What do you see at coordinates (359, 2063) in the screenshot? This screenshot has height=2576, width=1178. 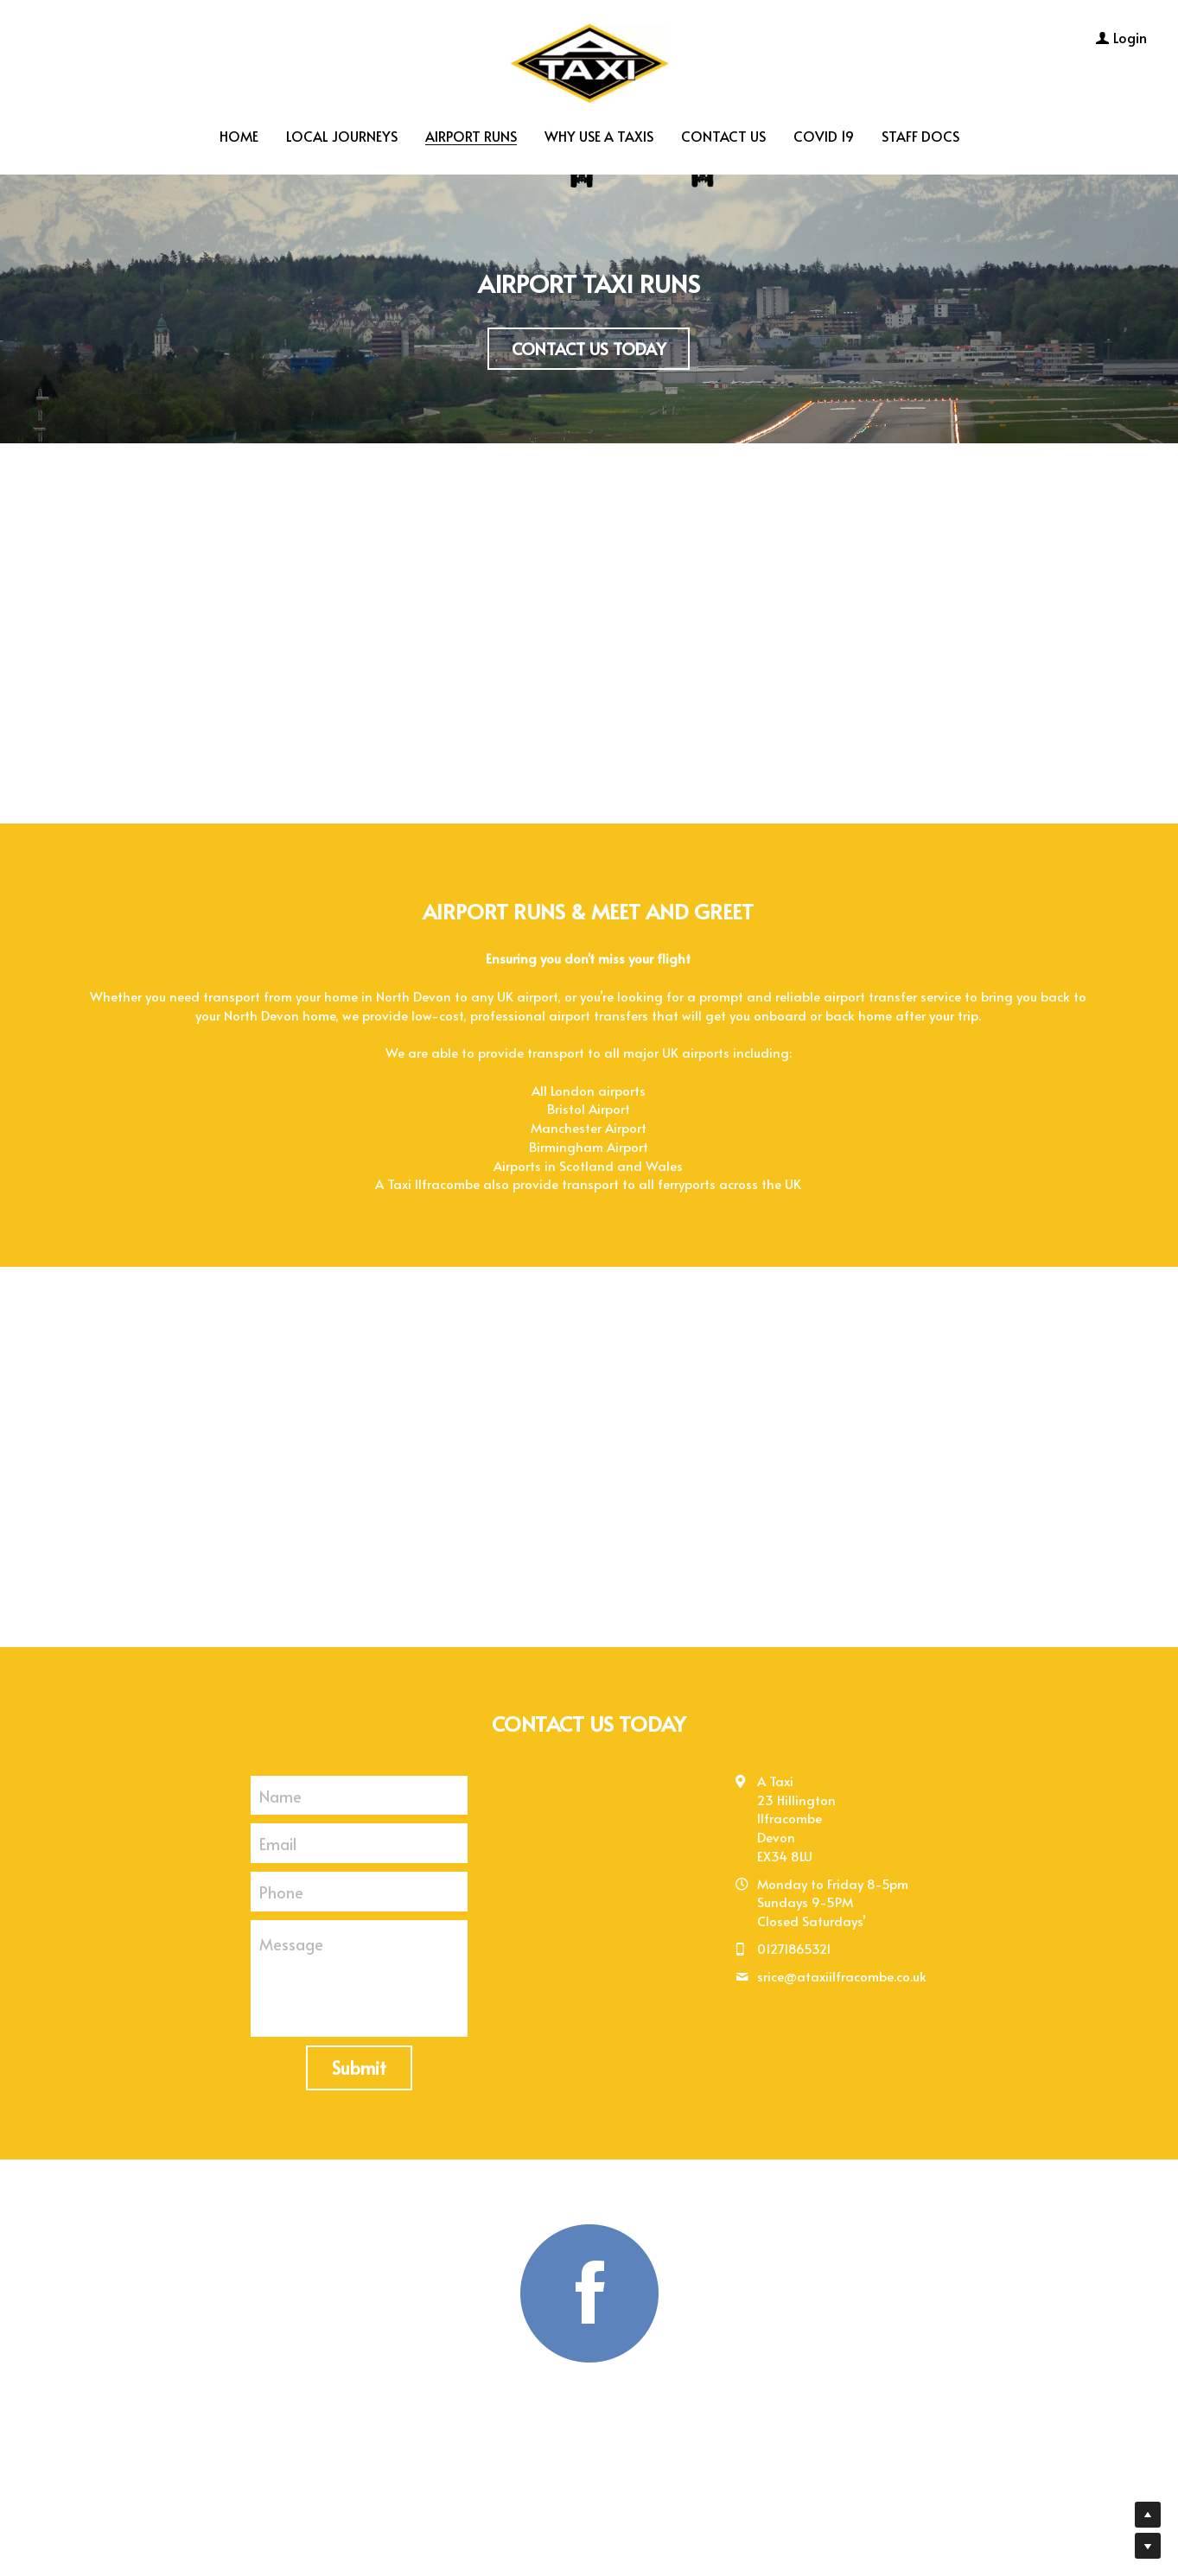 I see `Submit` at bounding box center [359, 2063].